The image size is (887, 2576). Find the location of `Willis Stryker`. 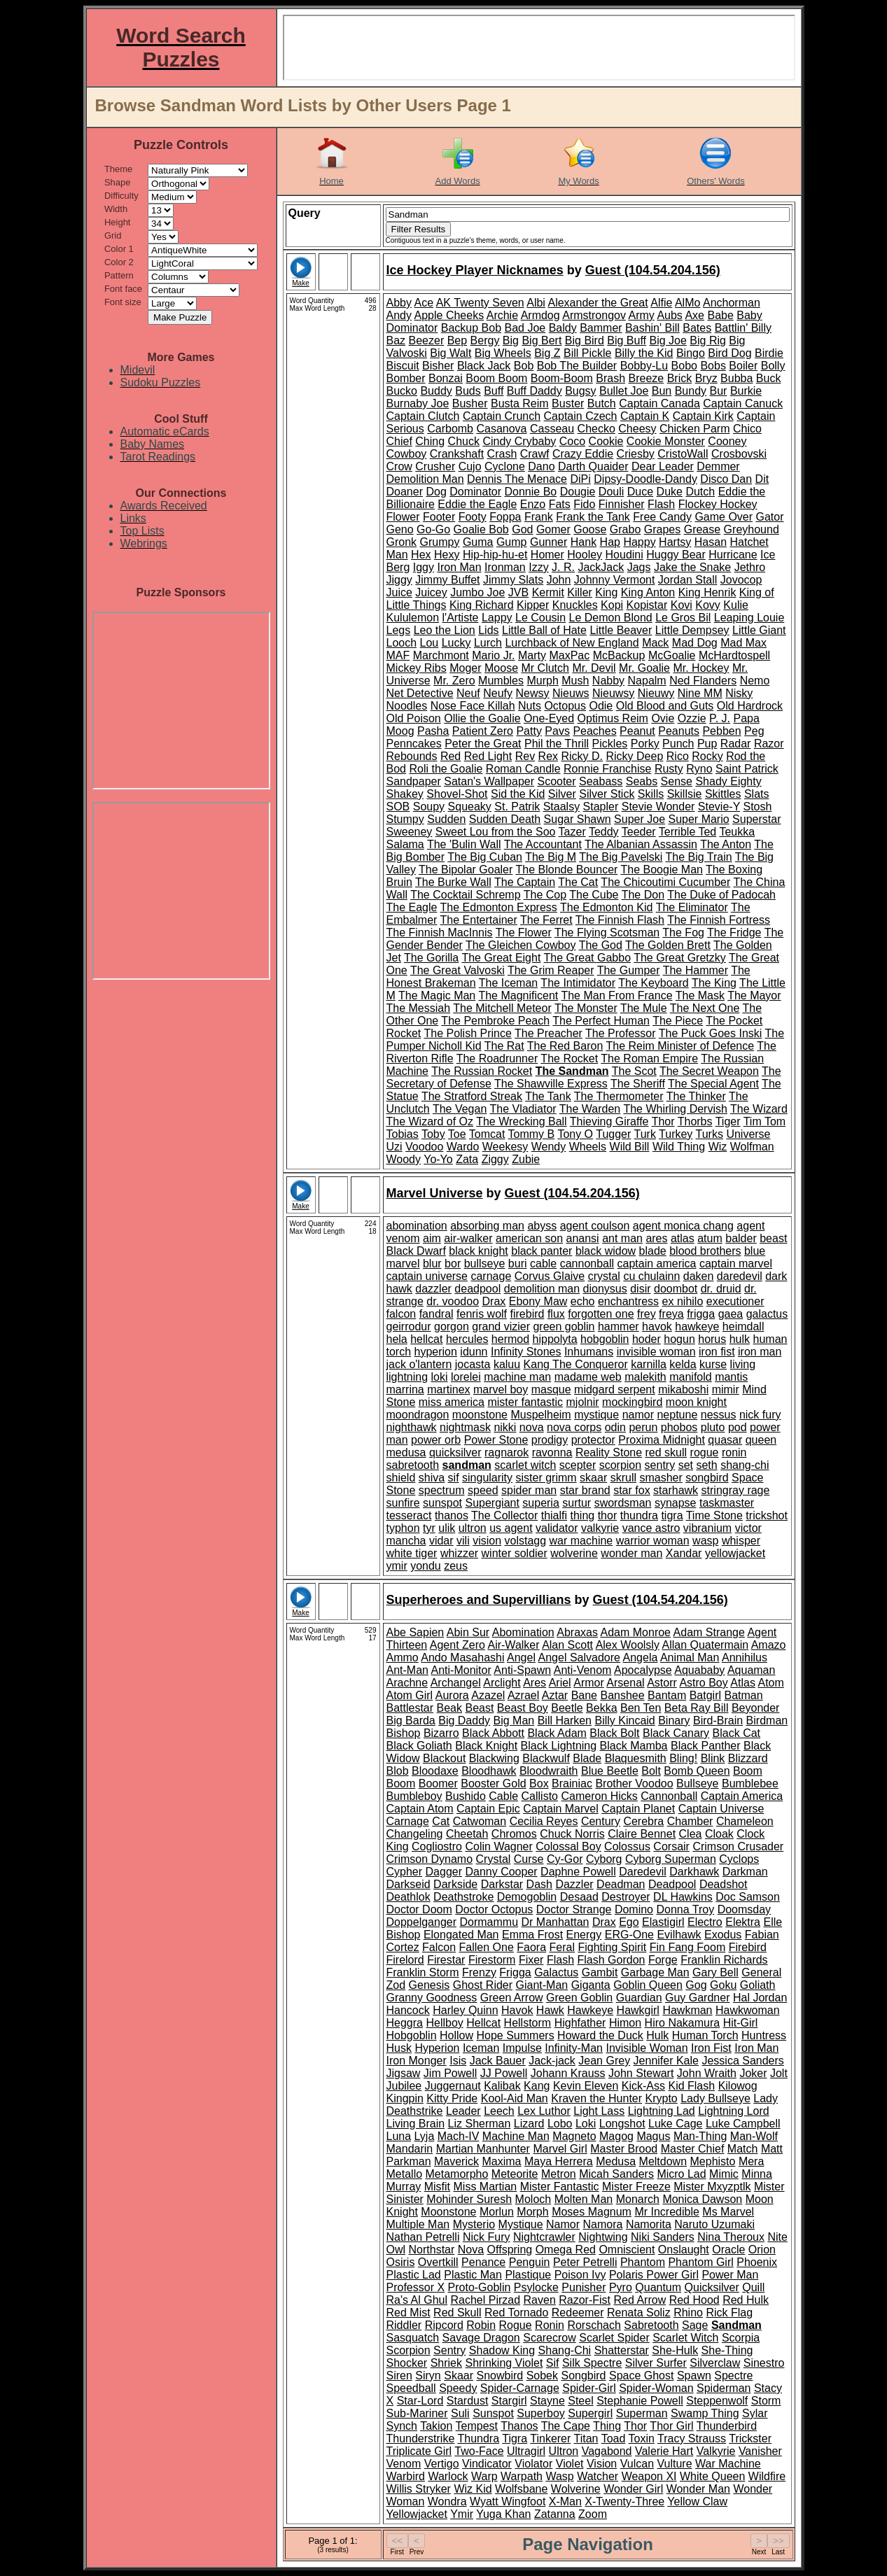

Willis Stryker is located at coordinates (418, 2489).